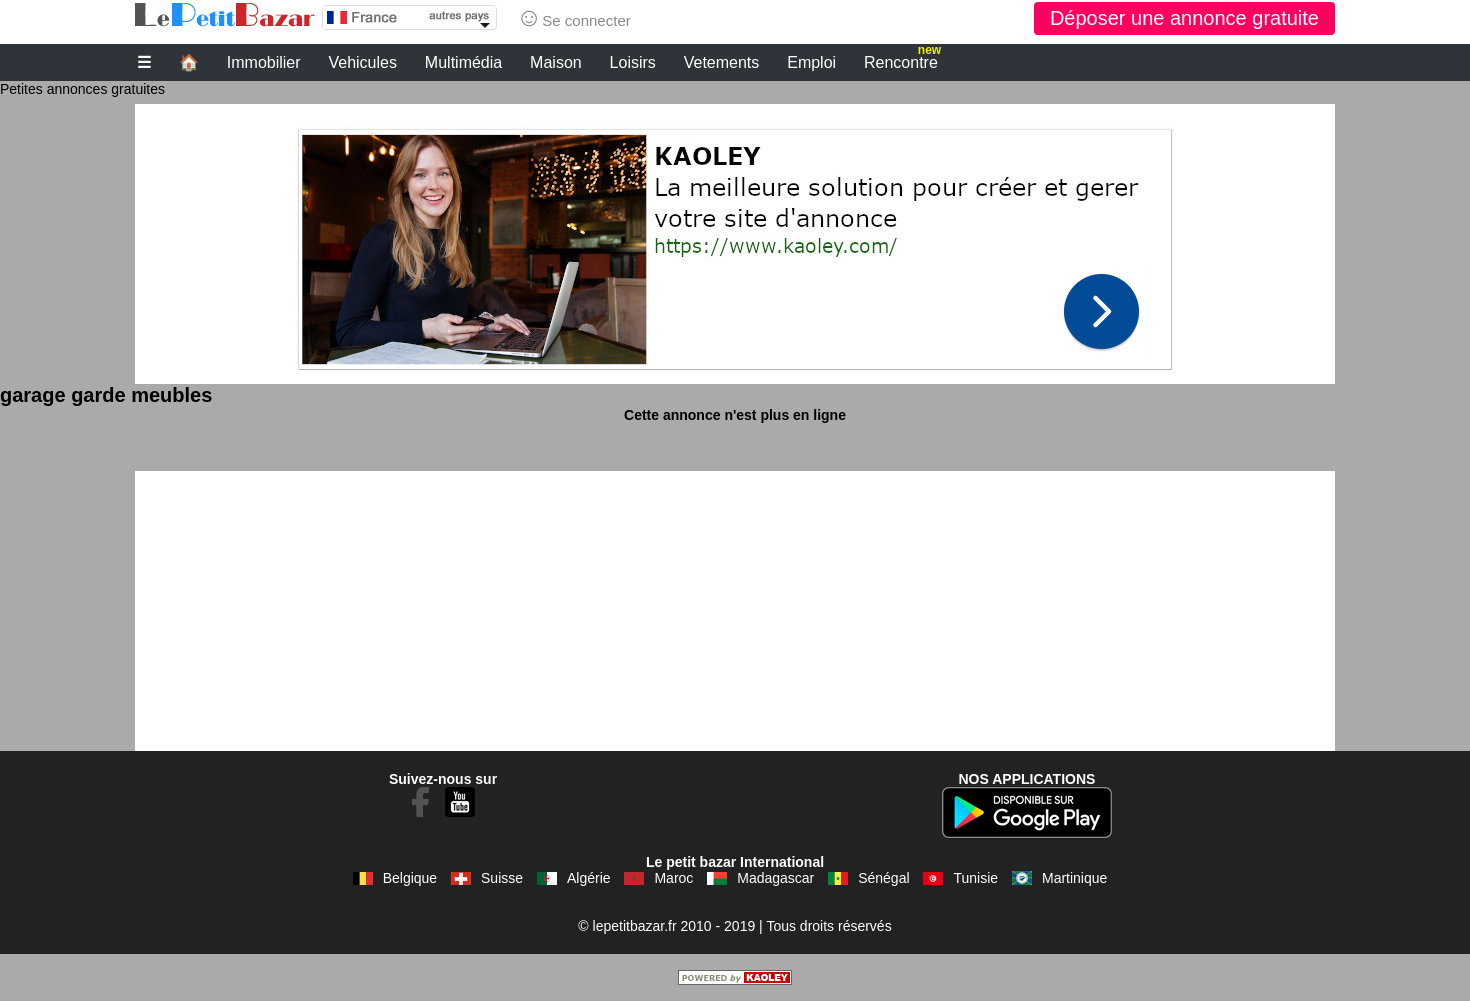 The image size is (1470, 1001). What do you see at coordinates (722, 62) in the screenshot?
I see `Vetements` at bounding box center [722, 62].